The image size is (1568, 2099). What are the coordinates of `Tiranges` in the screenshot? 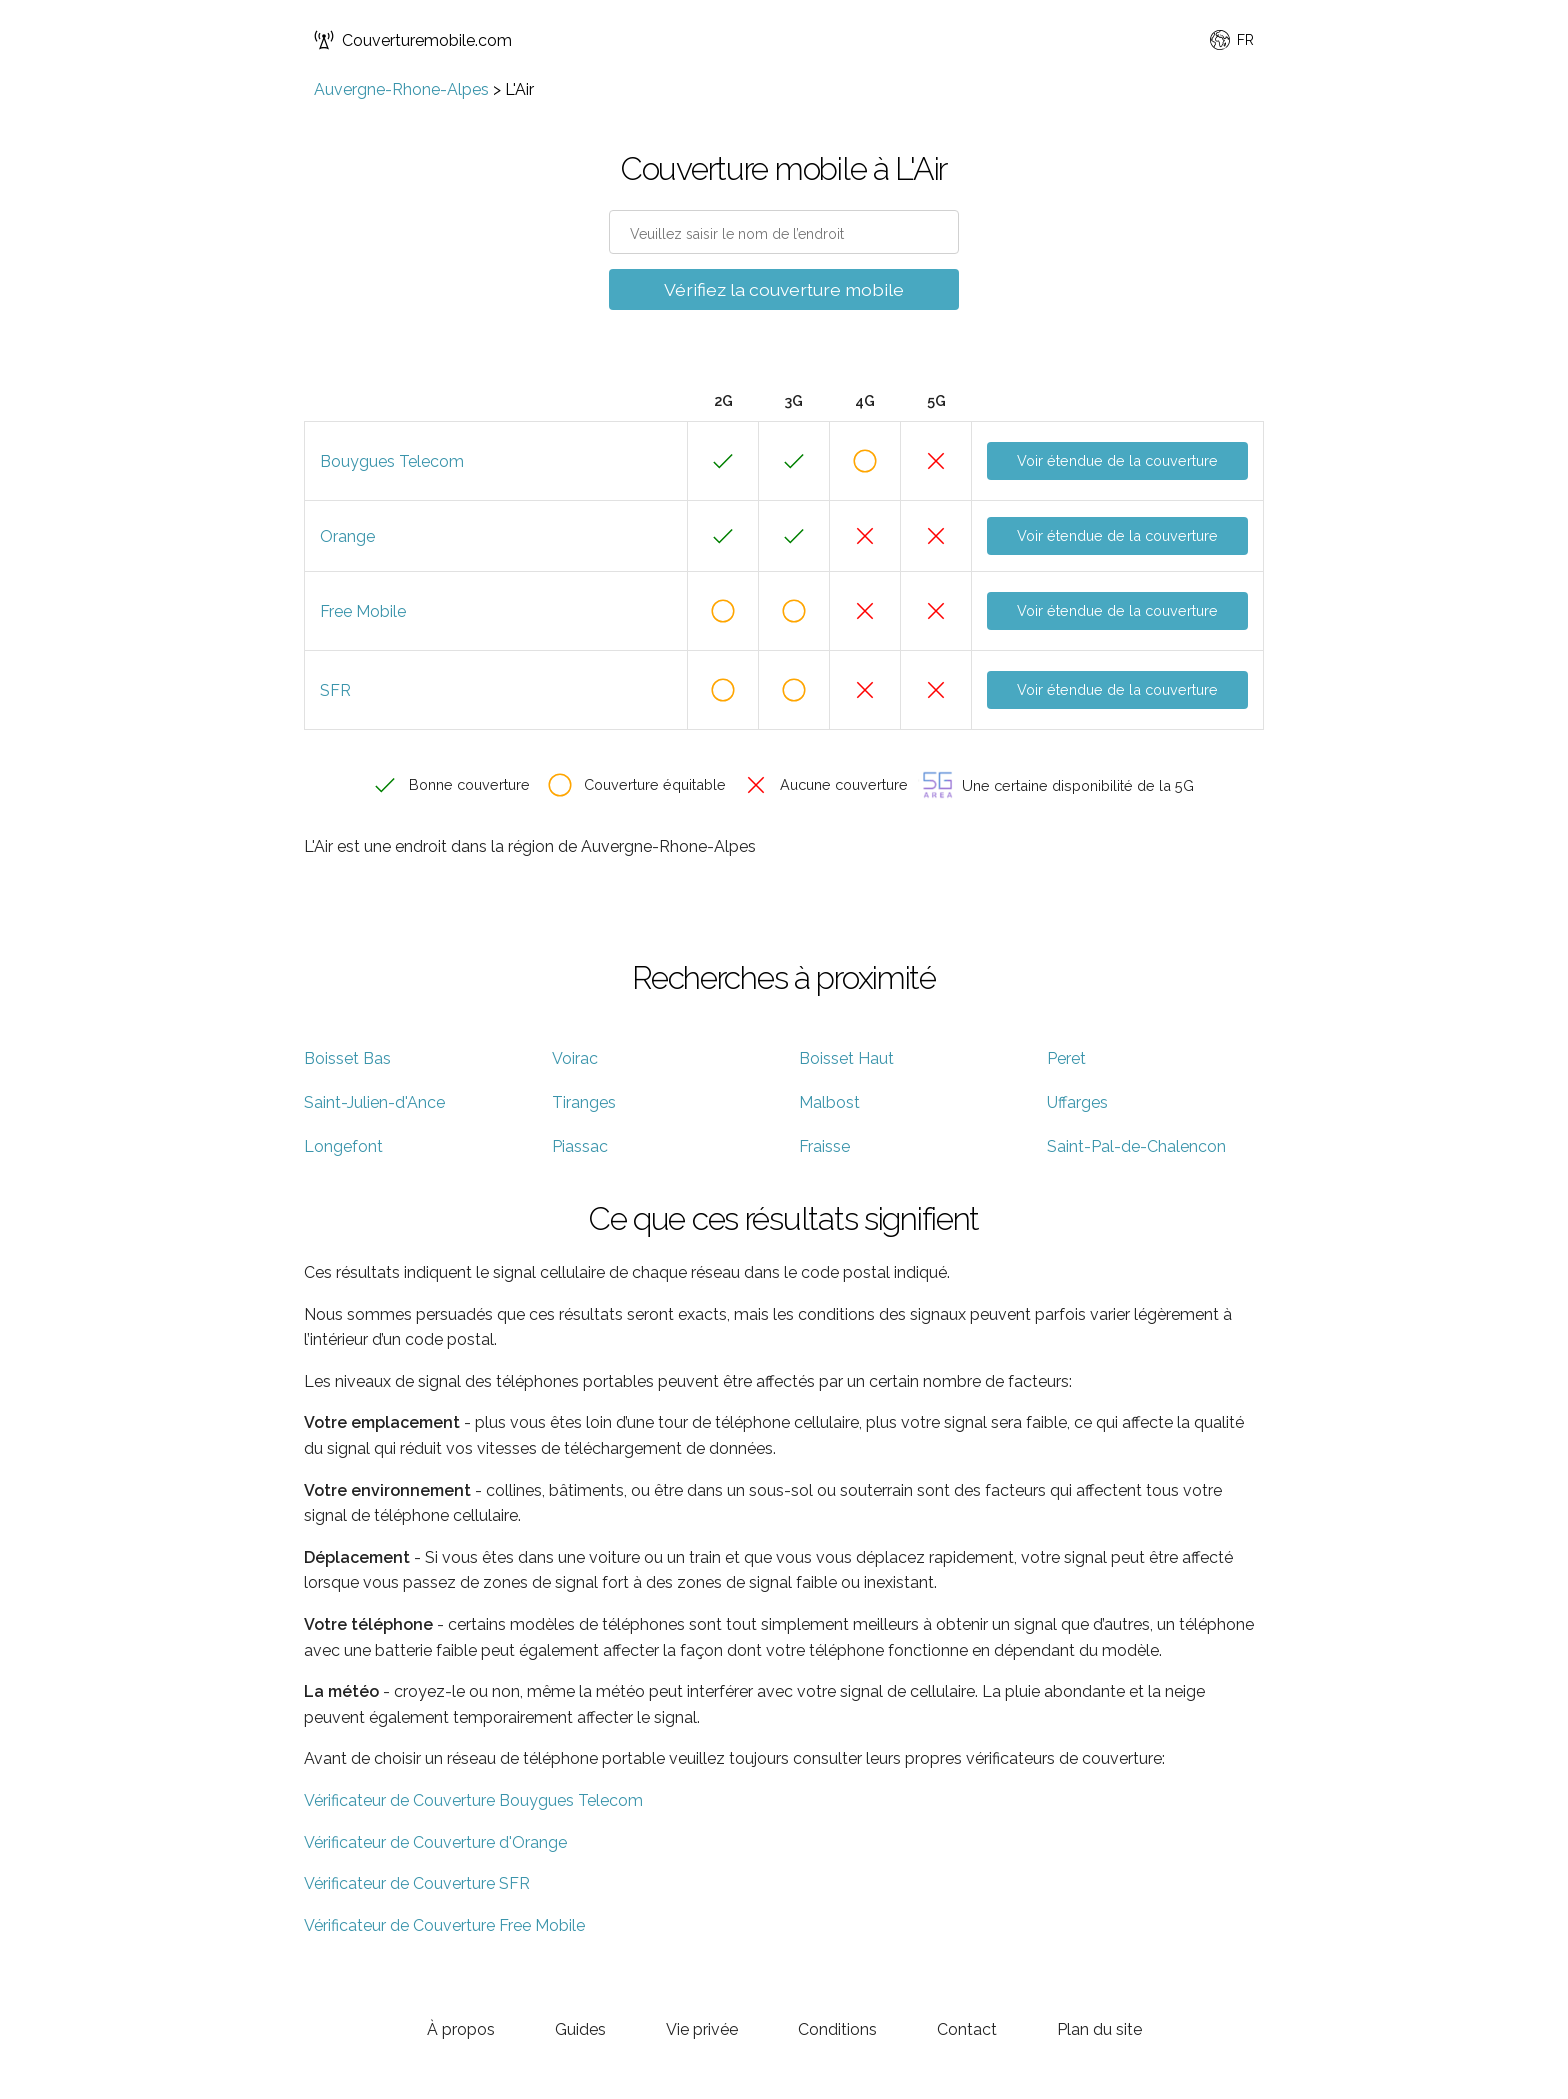 It's located at (584, 1102).